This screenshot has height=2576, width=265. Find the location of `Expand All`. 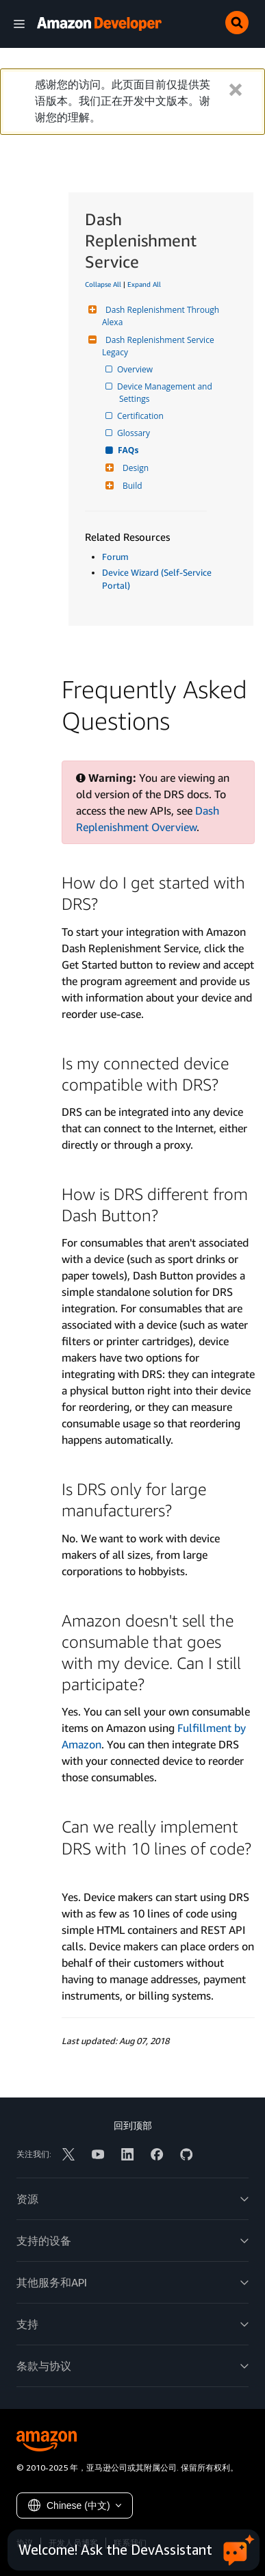

Expand All is located at coordinates (144, 284).